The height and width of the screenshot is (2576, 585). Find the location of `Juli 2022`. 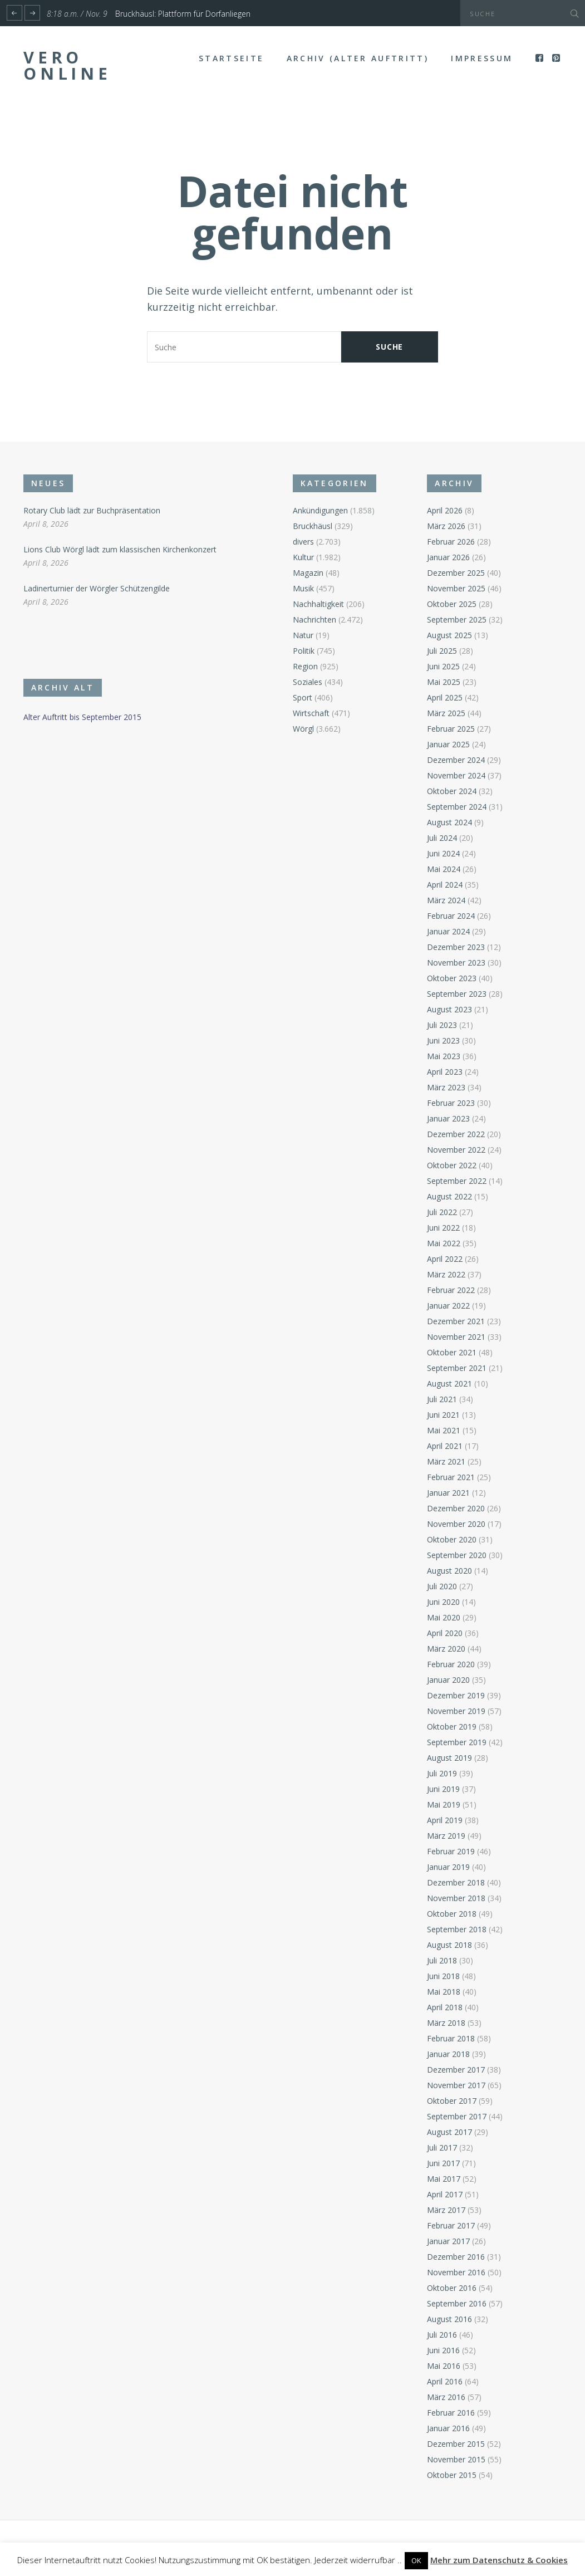

Juli 2022 is located at coordinates (442, 1212).